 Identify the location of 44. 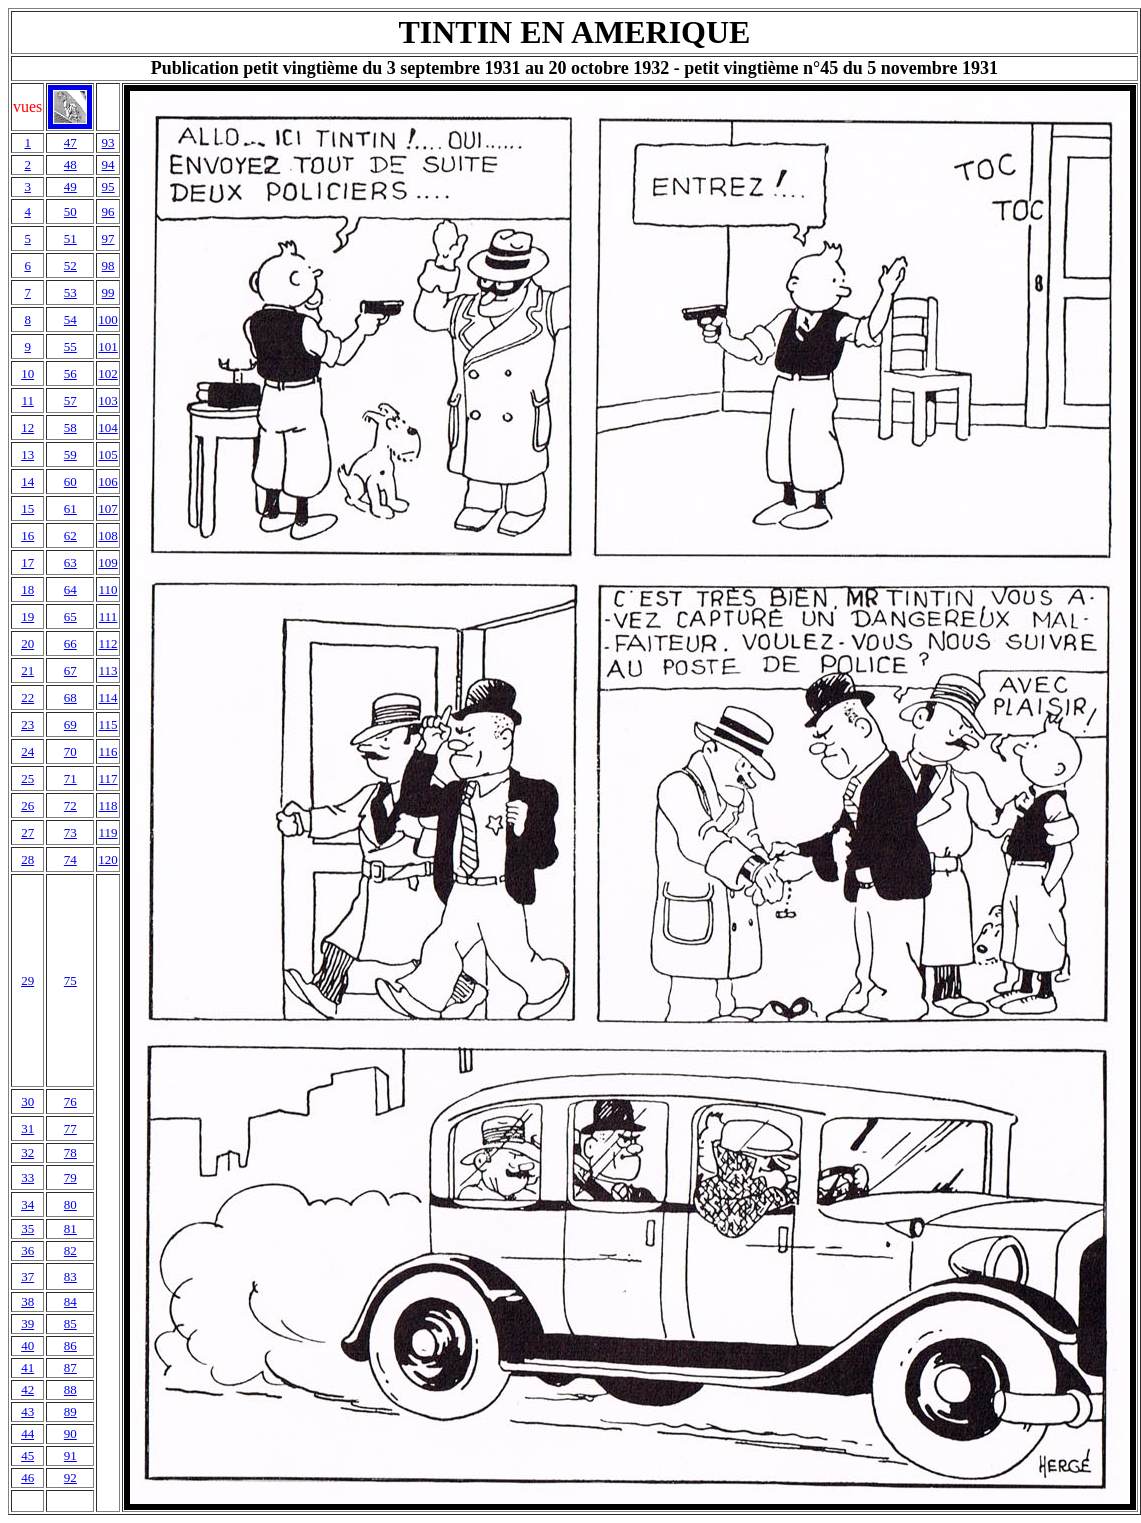
(27, 1433).